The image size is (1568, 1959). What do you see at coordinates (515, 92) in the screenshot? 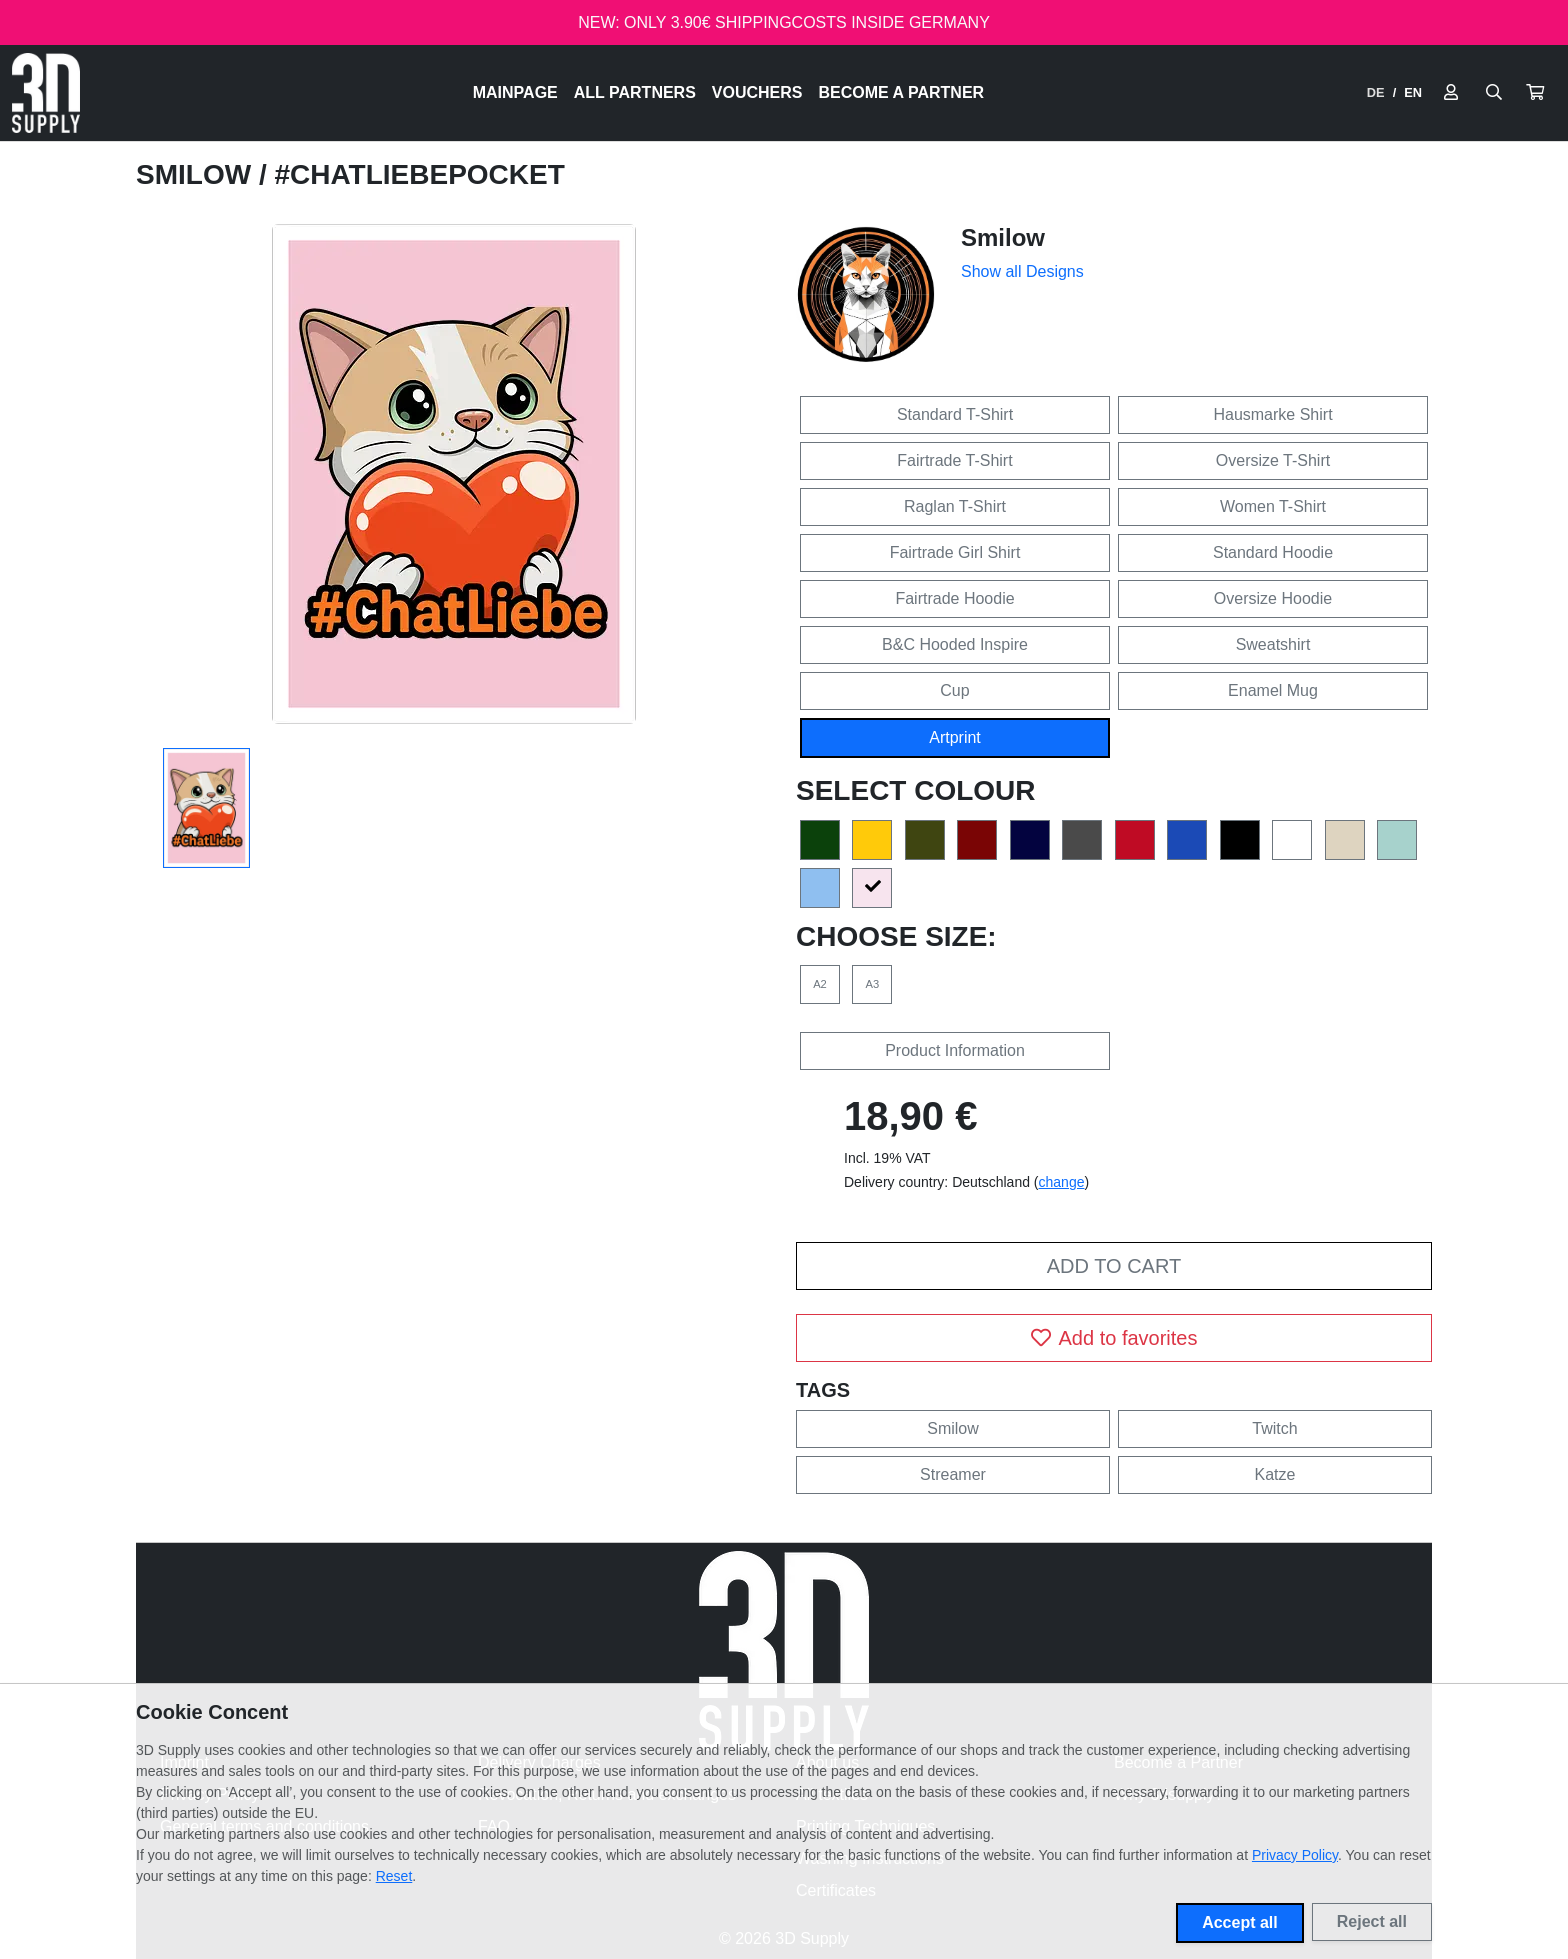
I see `Mainpage` at bounding box center [515, 92].